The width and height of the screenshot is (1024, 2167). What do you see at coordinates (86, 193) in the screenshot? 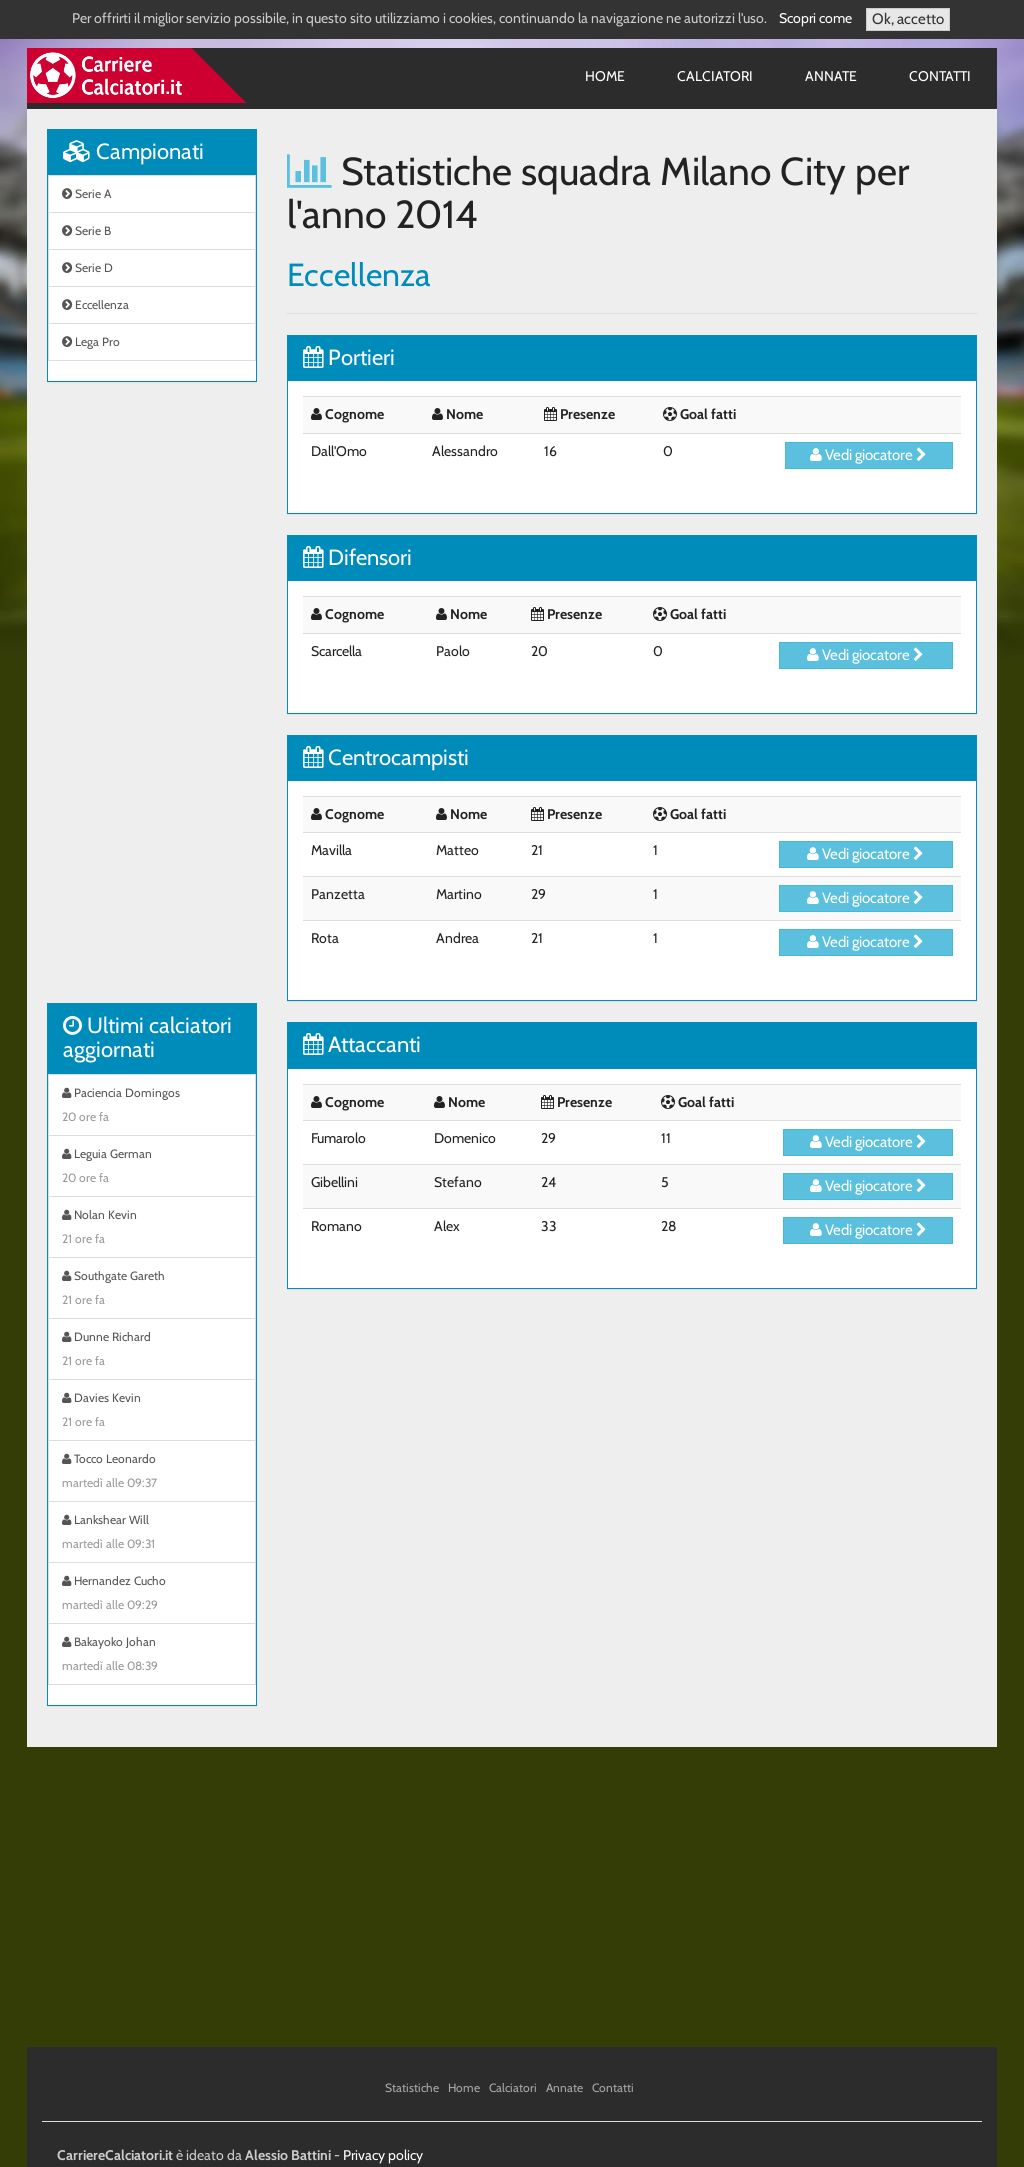
I see `Serie A` at bounding box center [86, 193].